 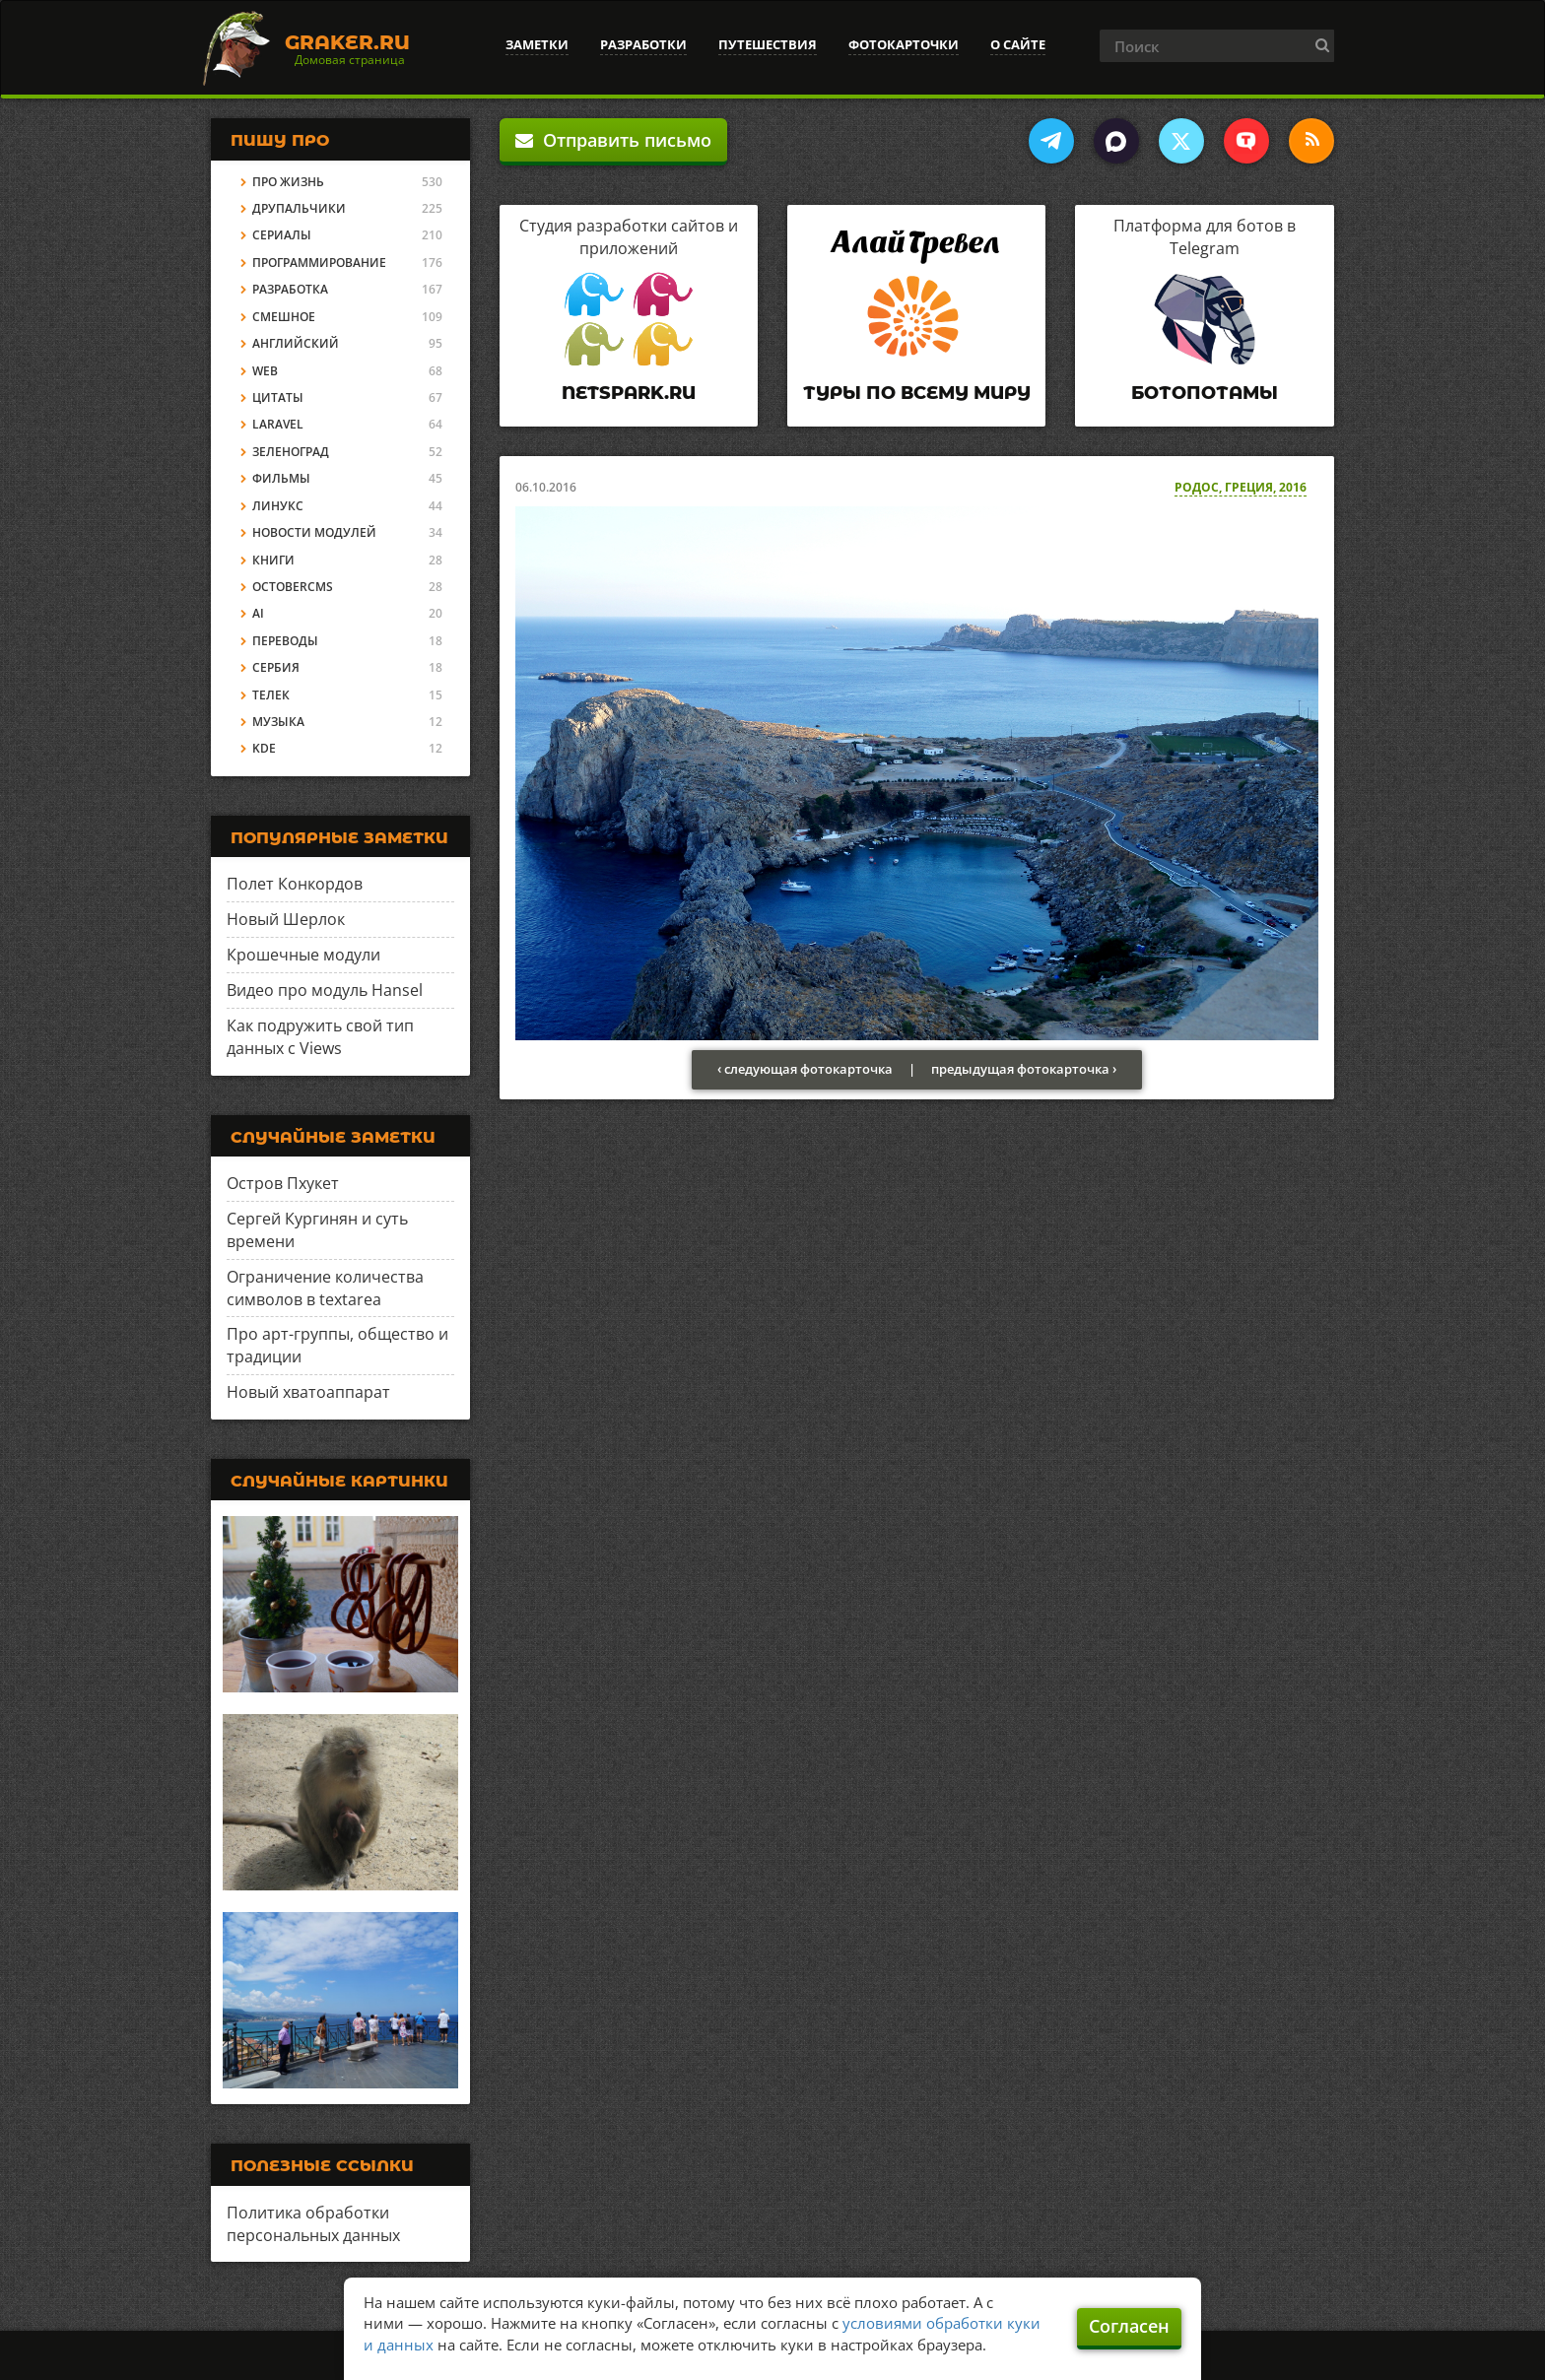 I want to click on OctoberCMS, so click(x=292, y=586).